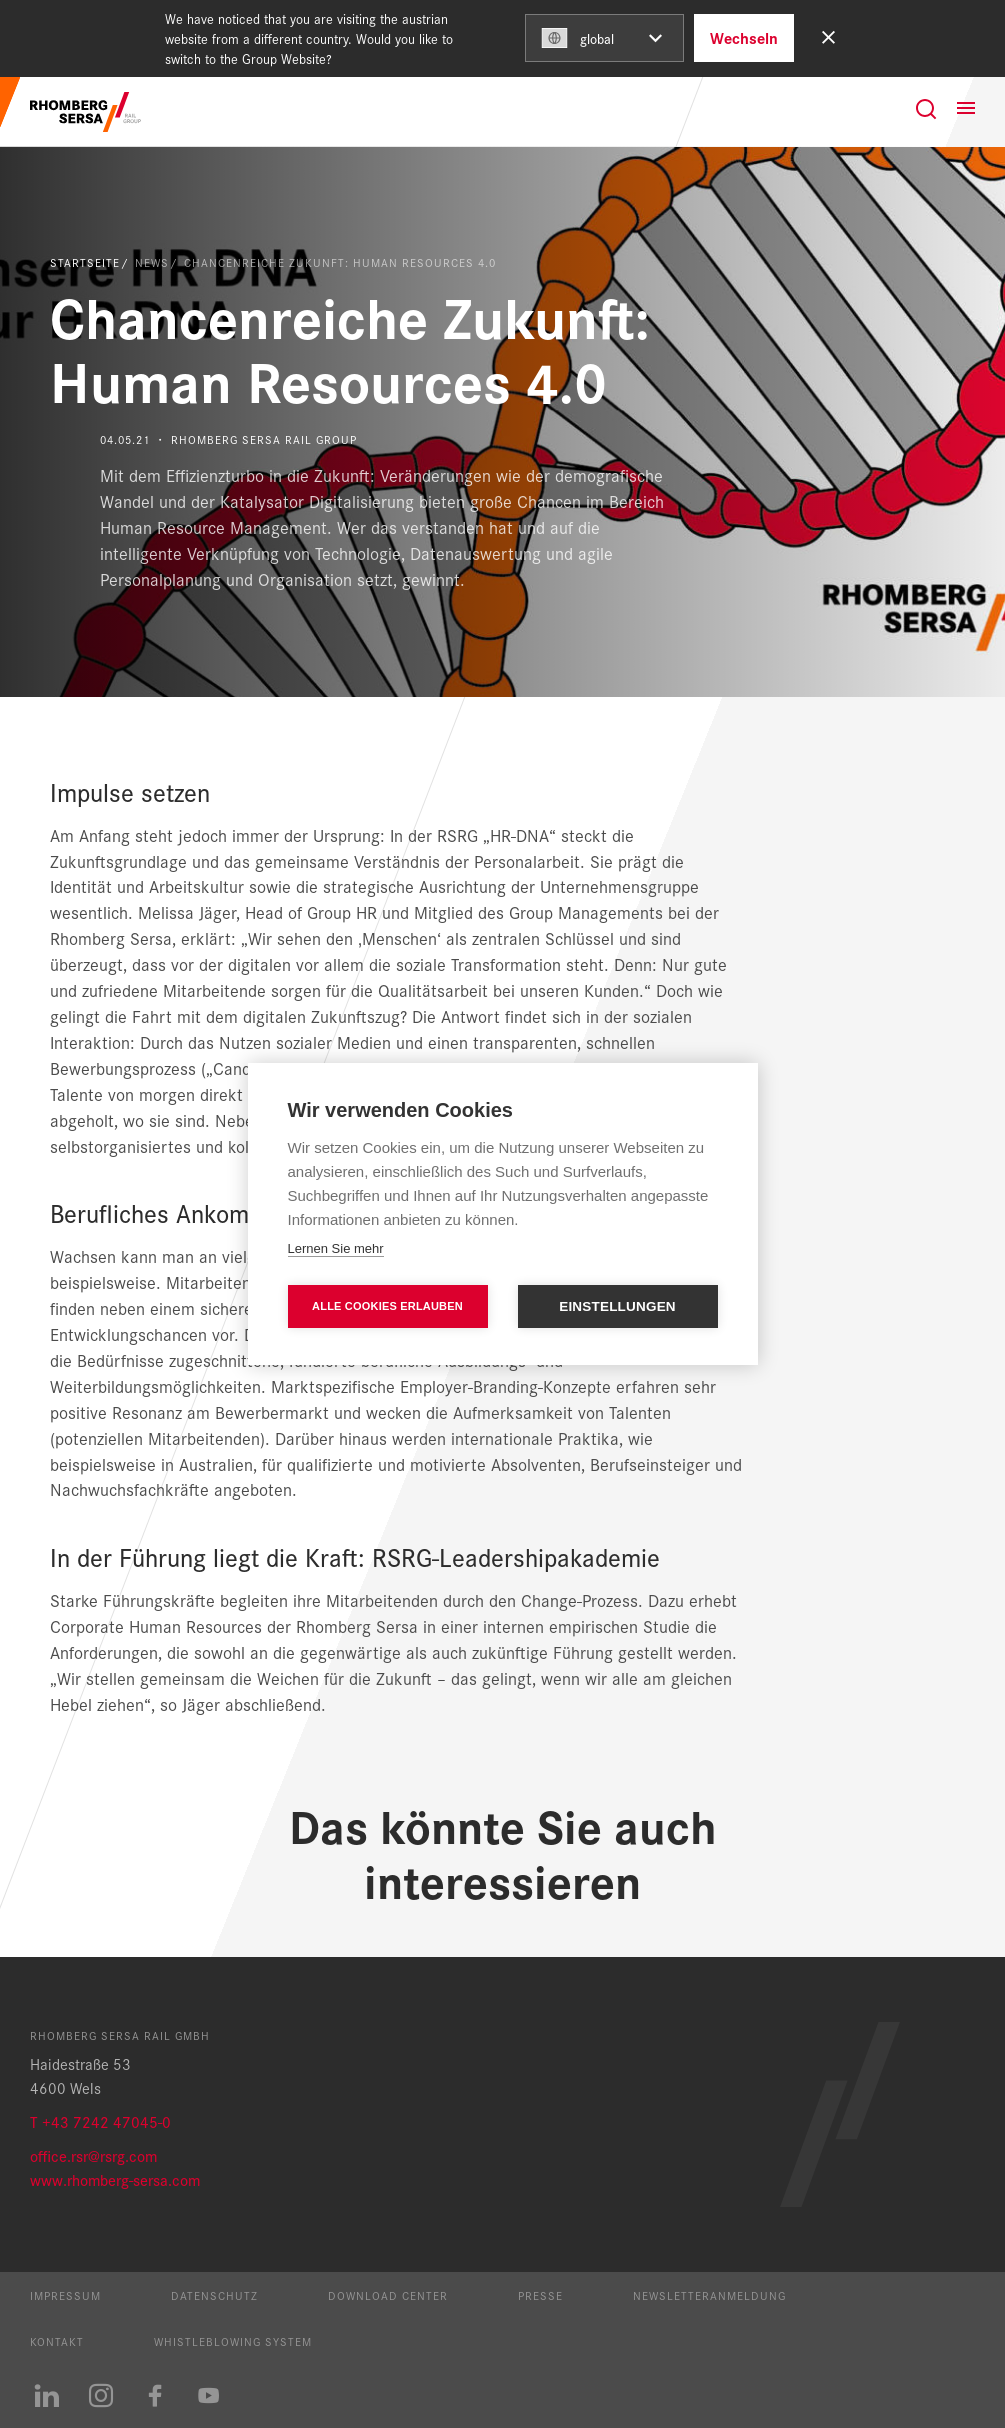 The image size is (1005, 2428). What do you see at coordinates (540, 2295) in the screenshot?
I see `Presse` at bounding box center [540, 2295].